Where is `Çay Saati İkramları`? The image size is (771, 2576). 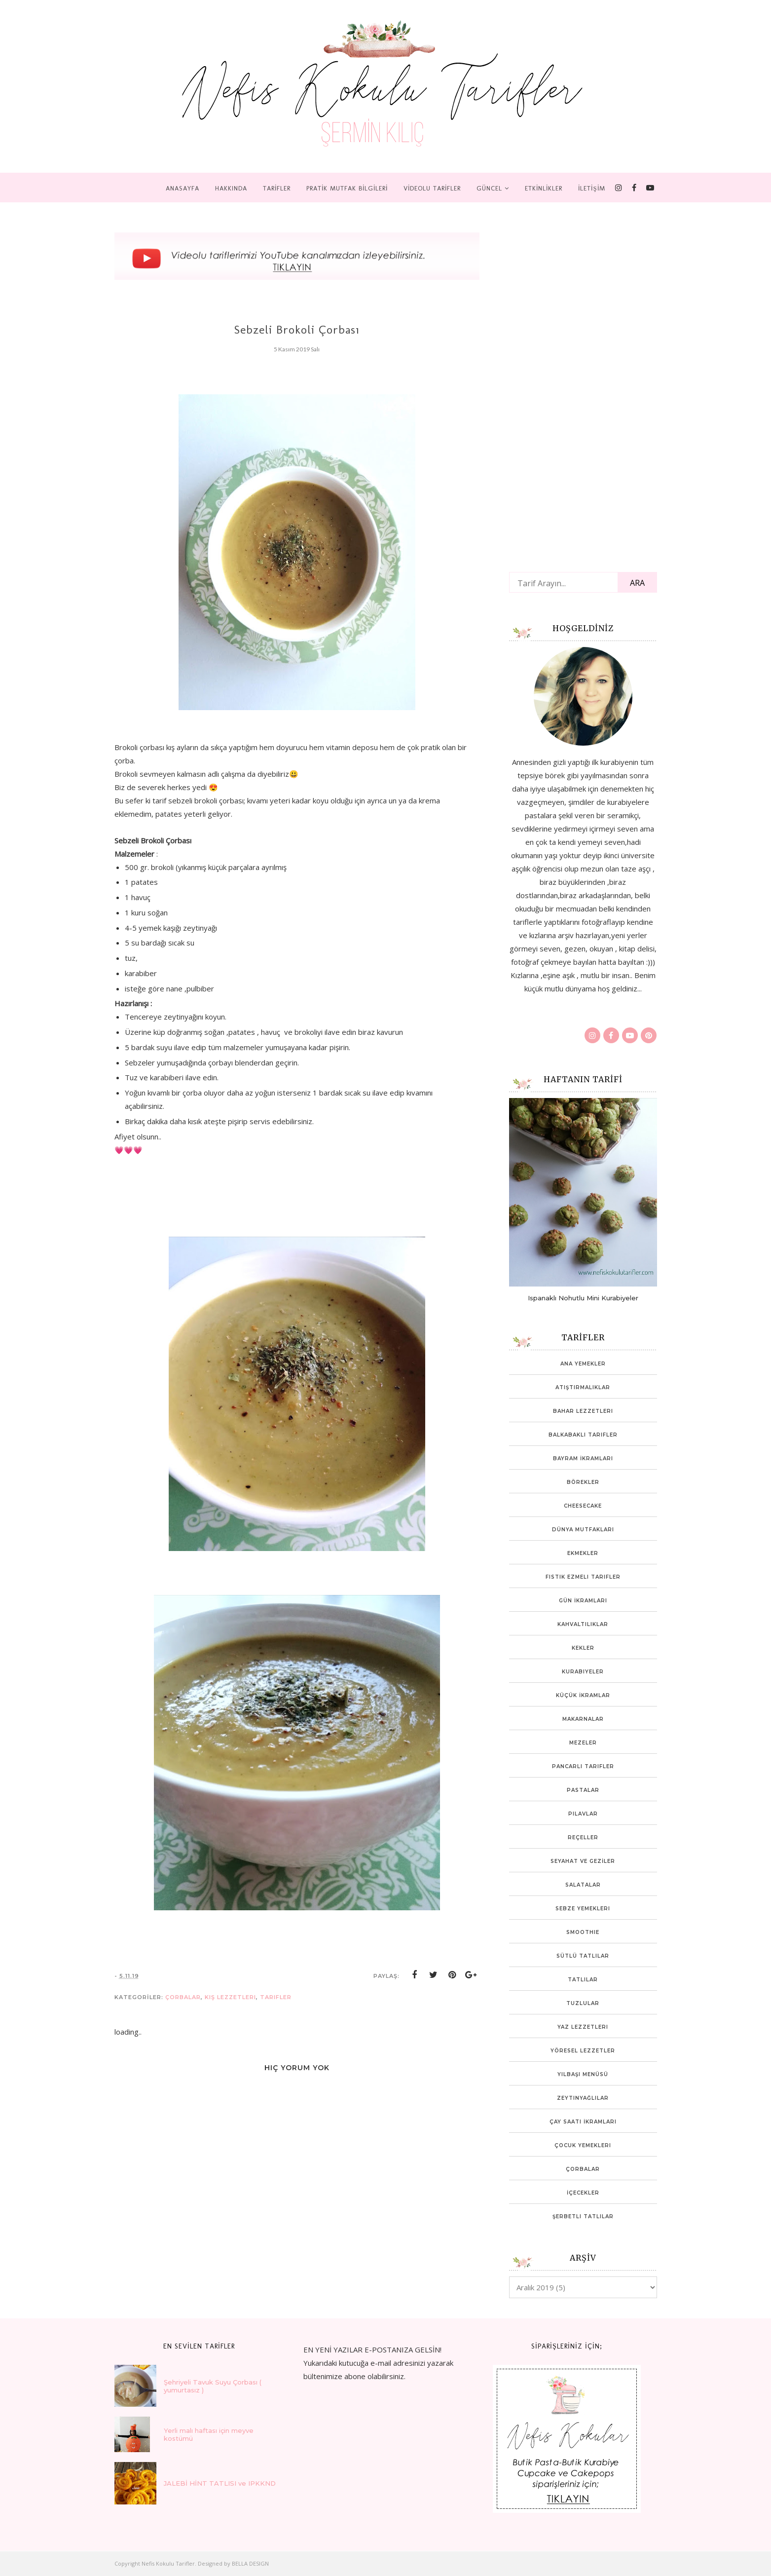 Çay Saati İkramları is located at coordinates (583, 2122).